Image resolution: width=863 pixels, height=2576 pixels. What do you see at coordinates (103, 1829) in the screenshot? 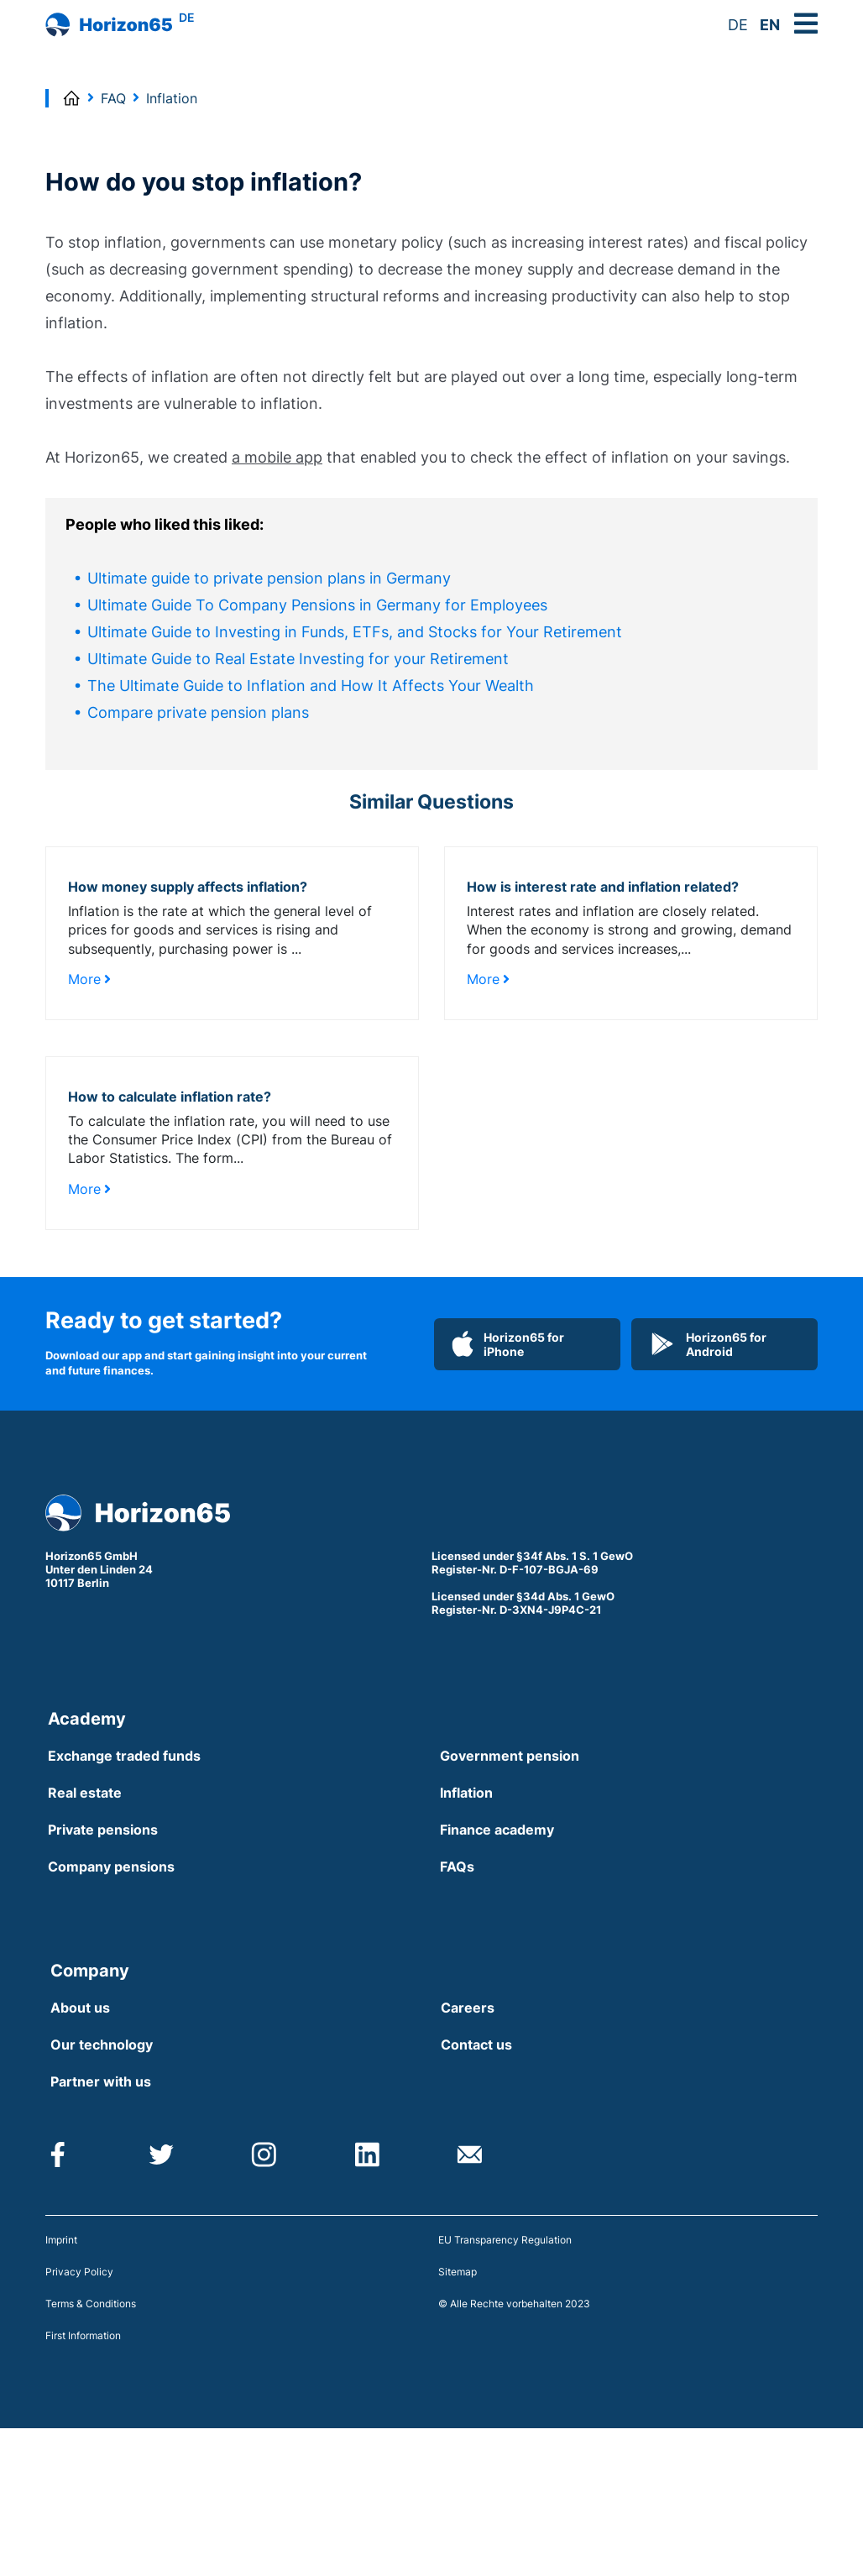
I see `Private pensions` at bounding box center [103, 1829].